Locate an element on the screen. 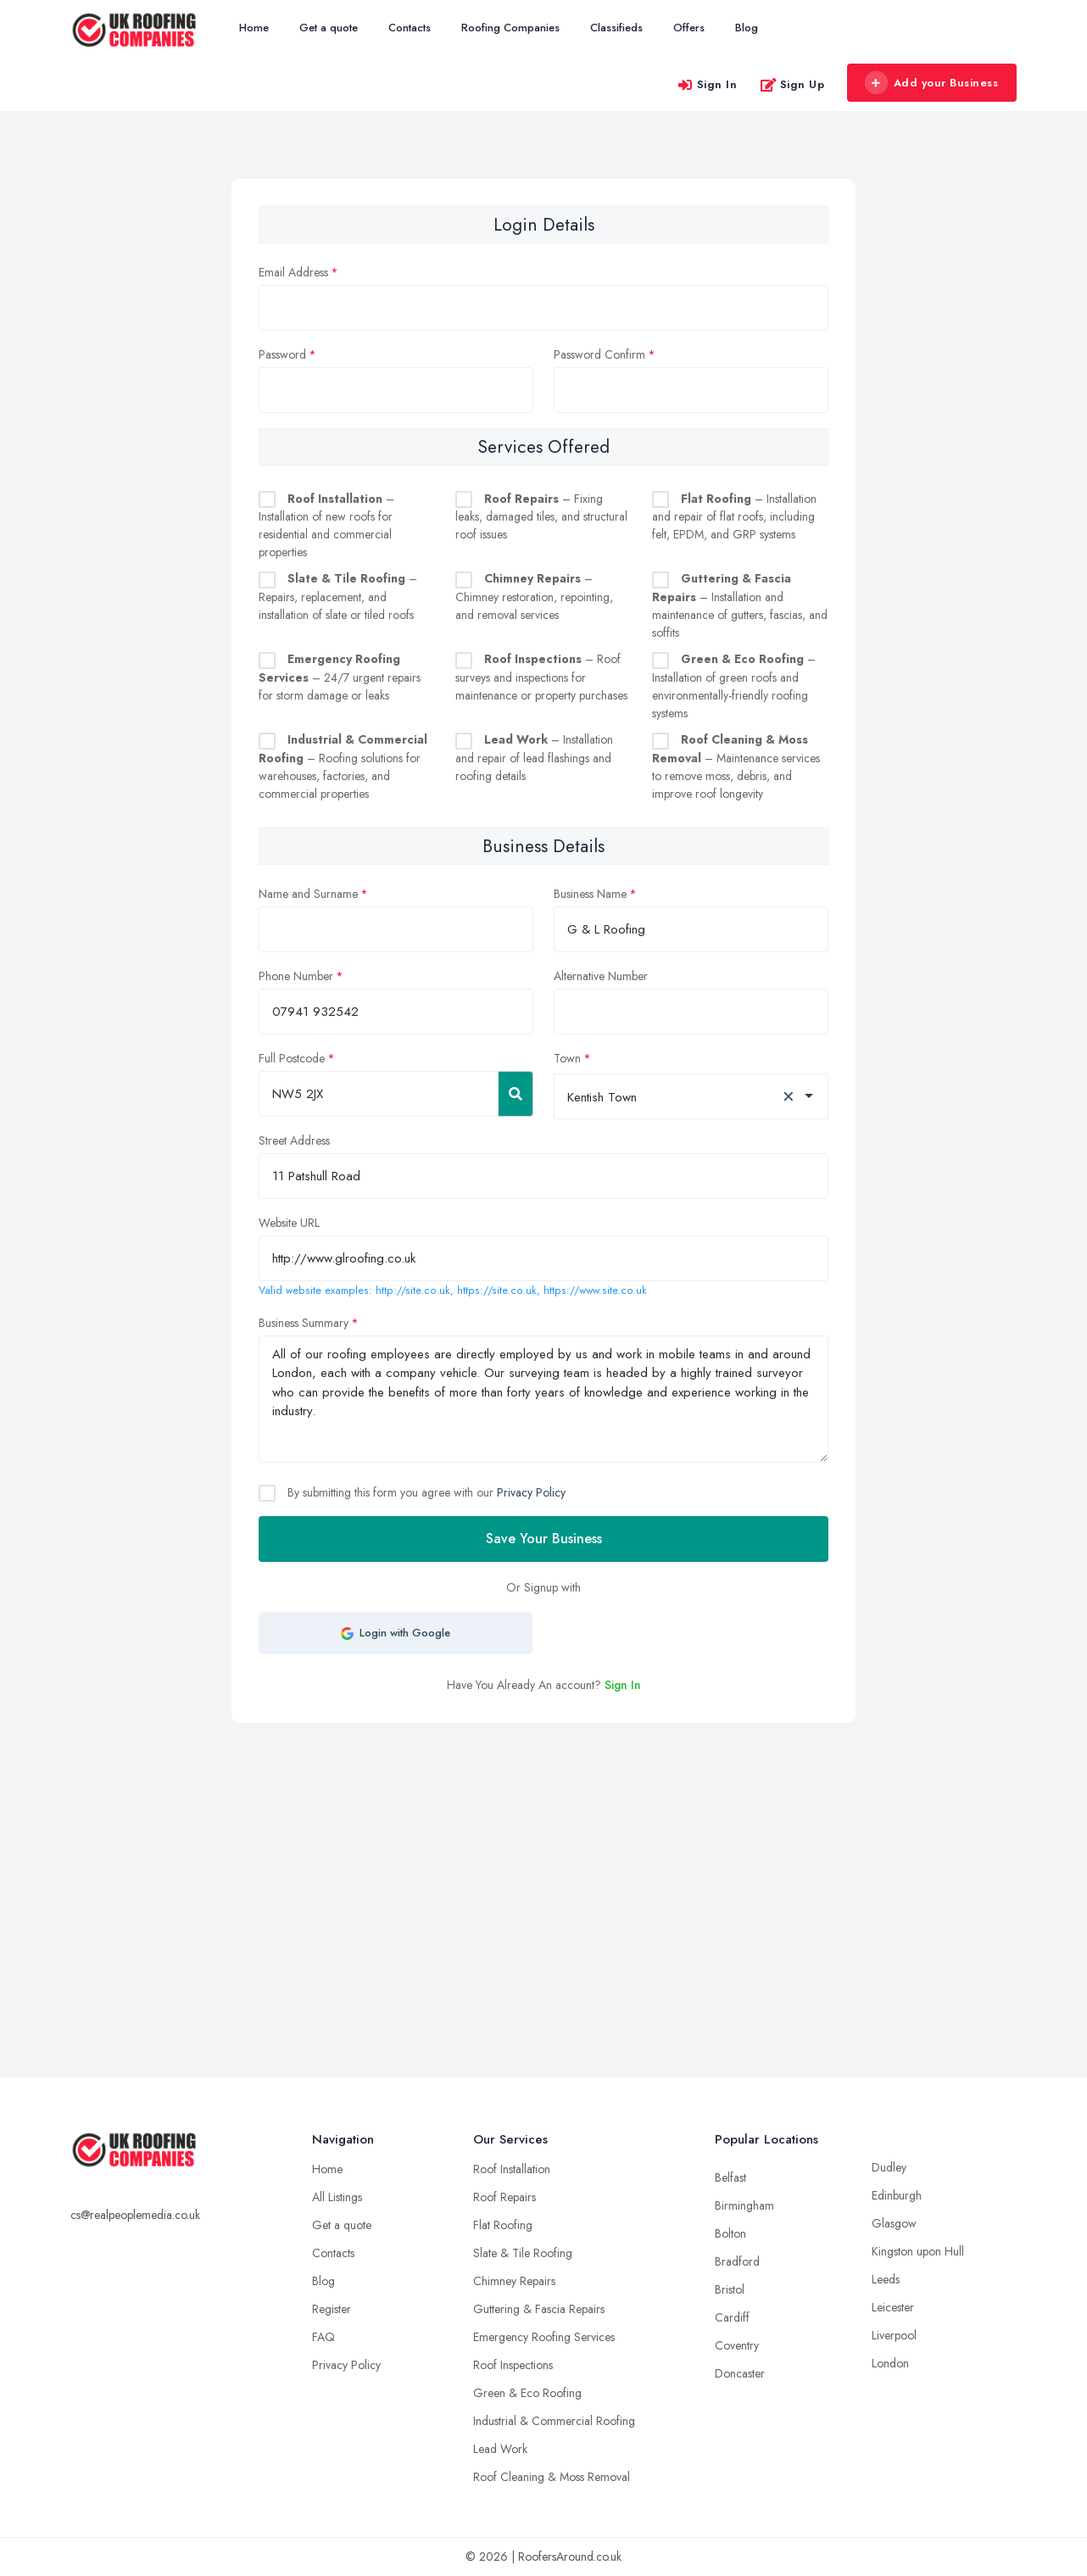 The image size is (1087, 2576). Leicester is located at coordinates (893, 2307).